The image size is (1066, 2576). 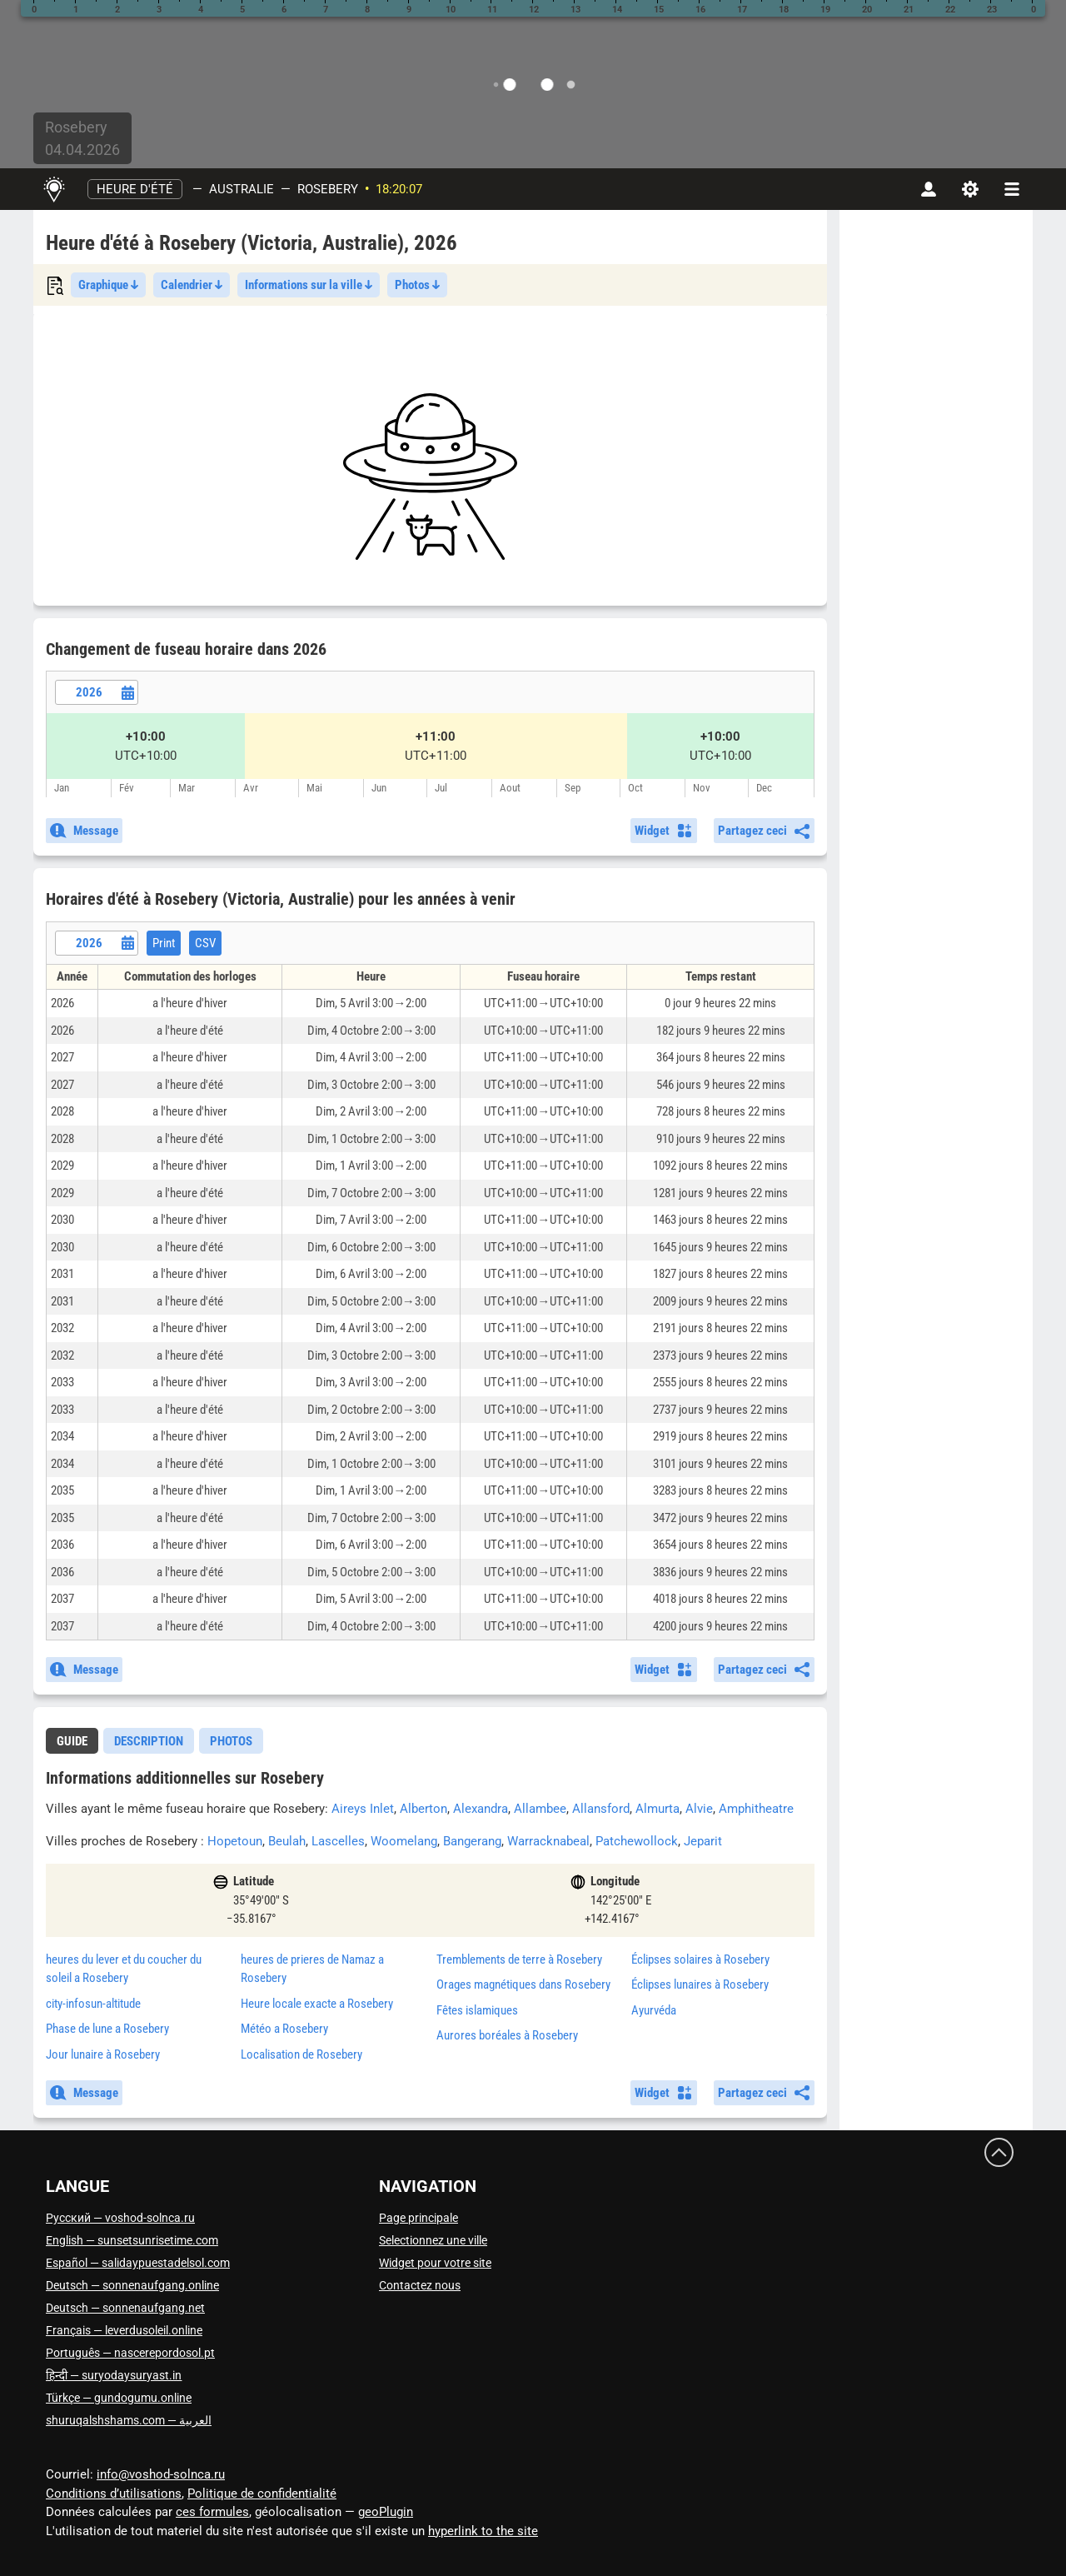 I want to click on Español — salidaypuestadelsol.com, so click(x=138, y=2262).